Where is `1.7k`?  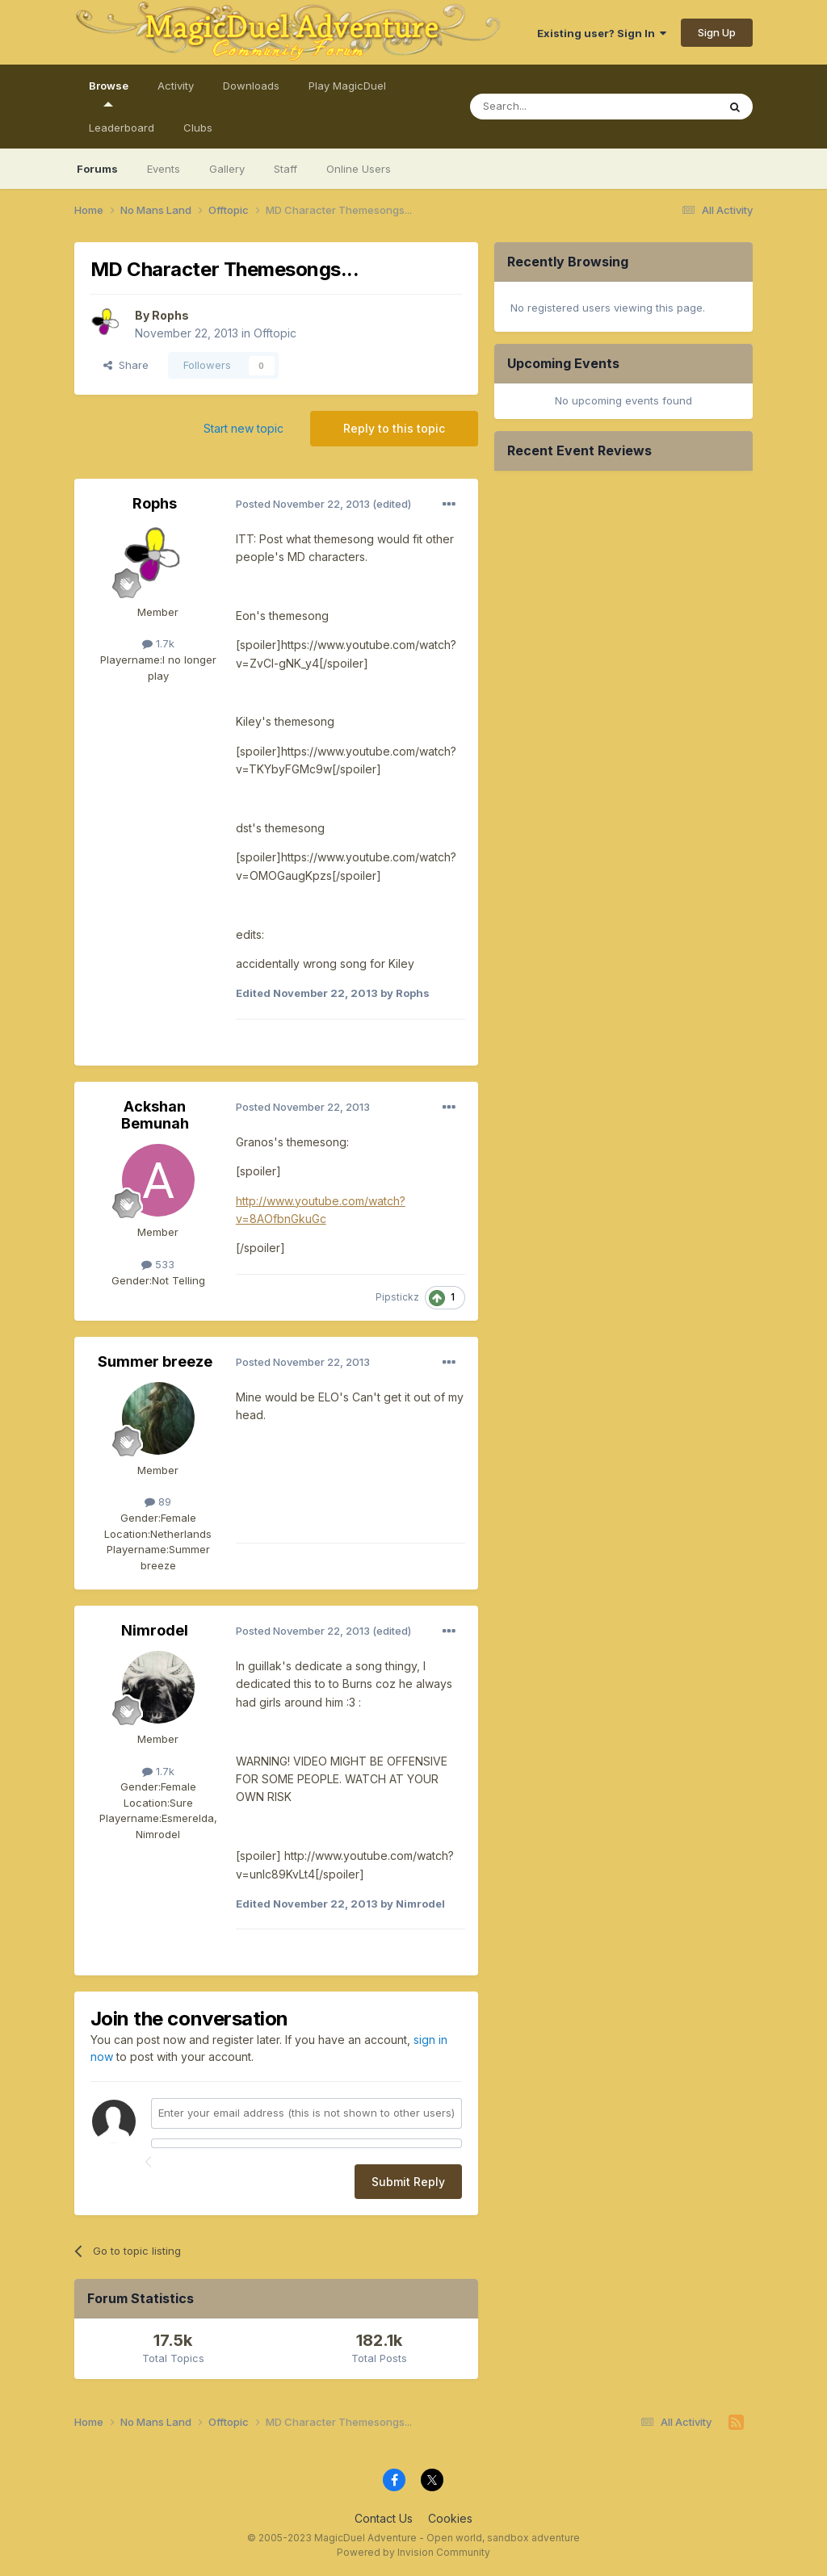
1.7k is located at coordinates (158, 643).